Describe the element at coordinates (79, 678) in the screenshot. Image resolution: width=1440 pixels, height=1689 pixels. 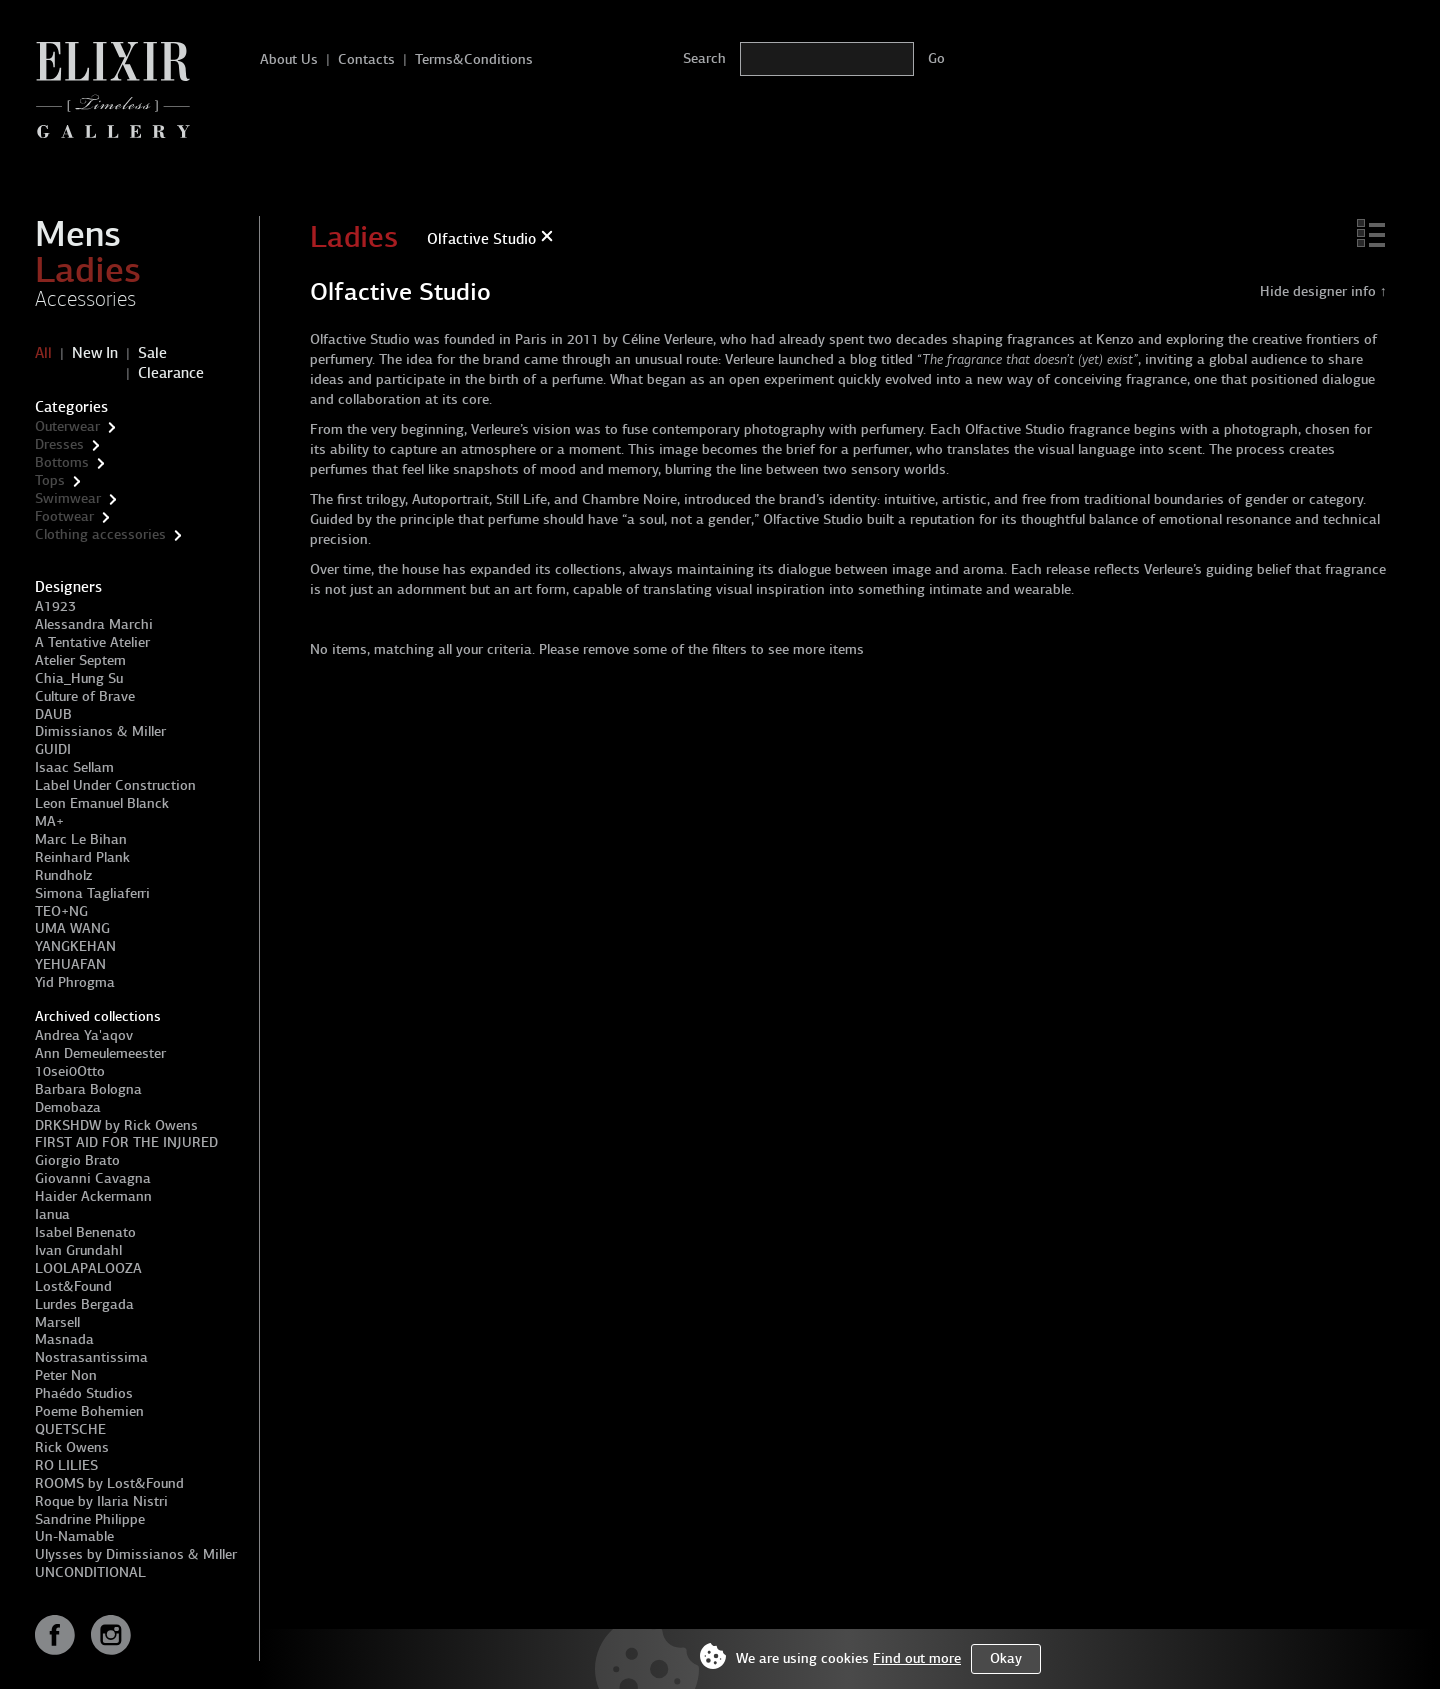
I see `Chia_Hung Su` at that location.